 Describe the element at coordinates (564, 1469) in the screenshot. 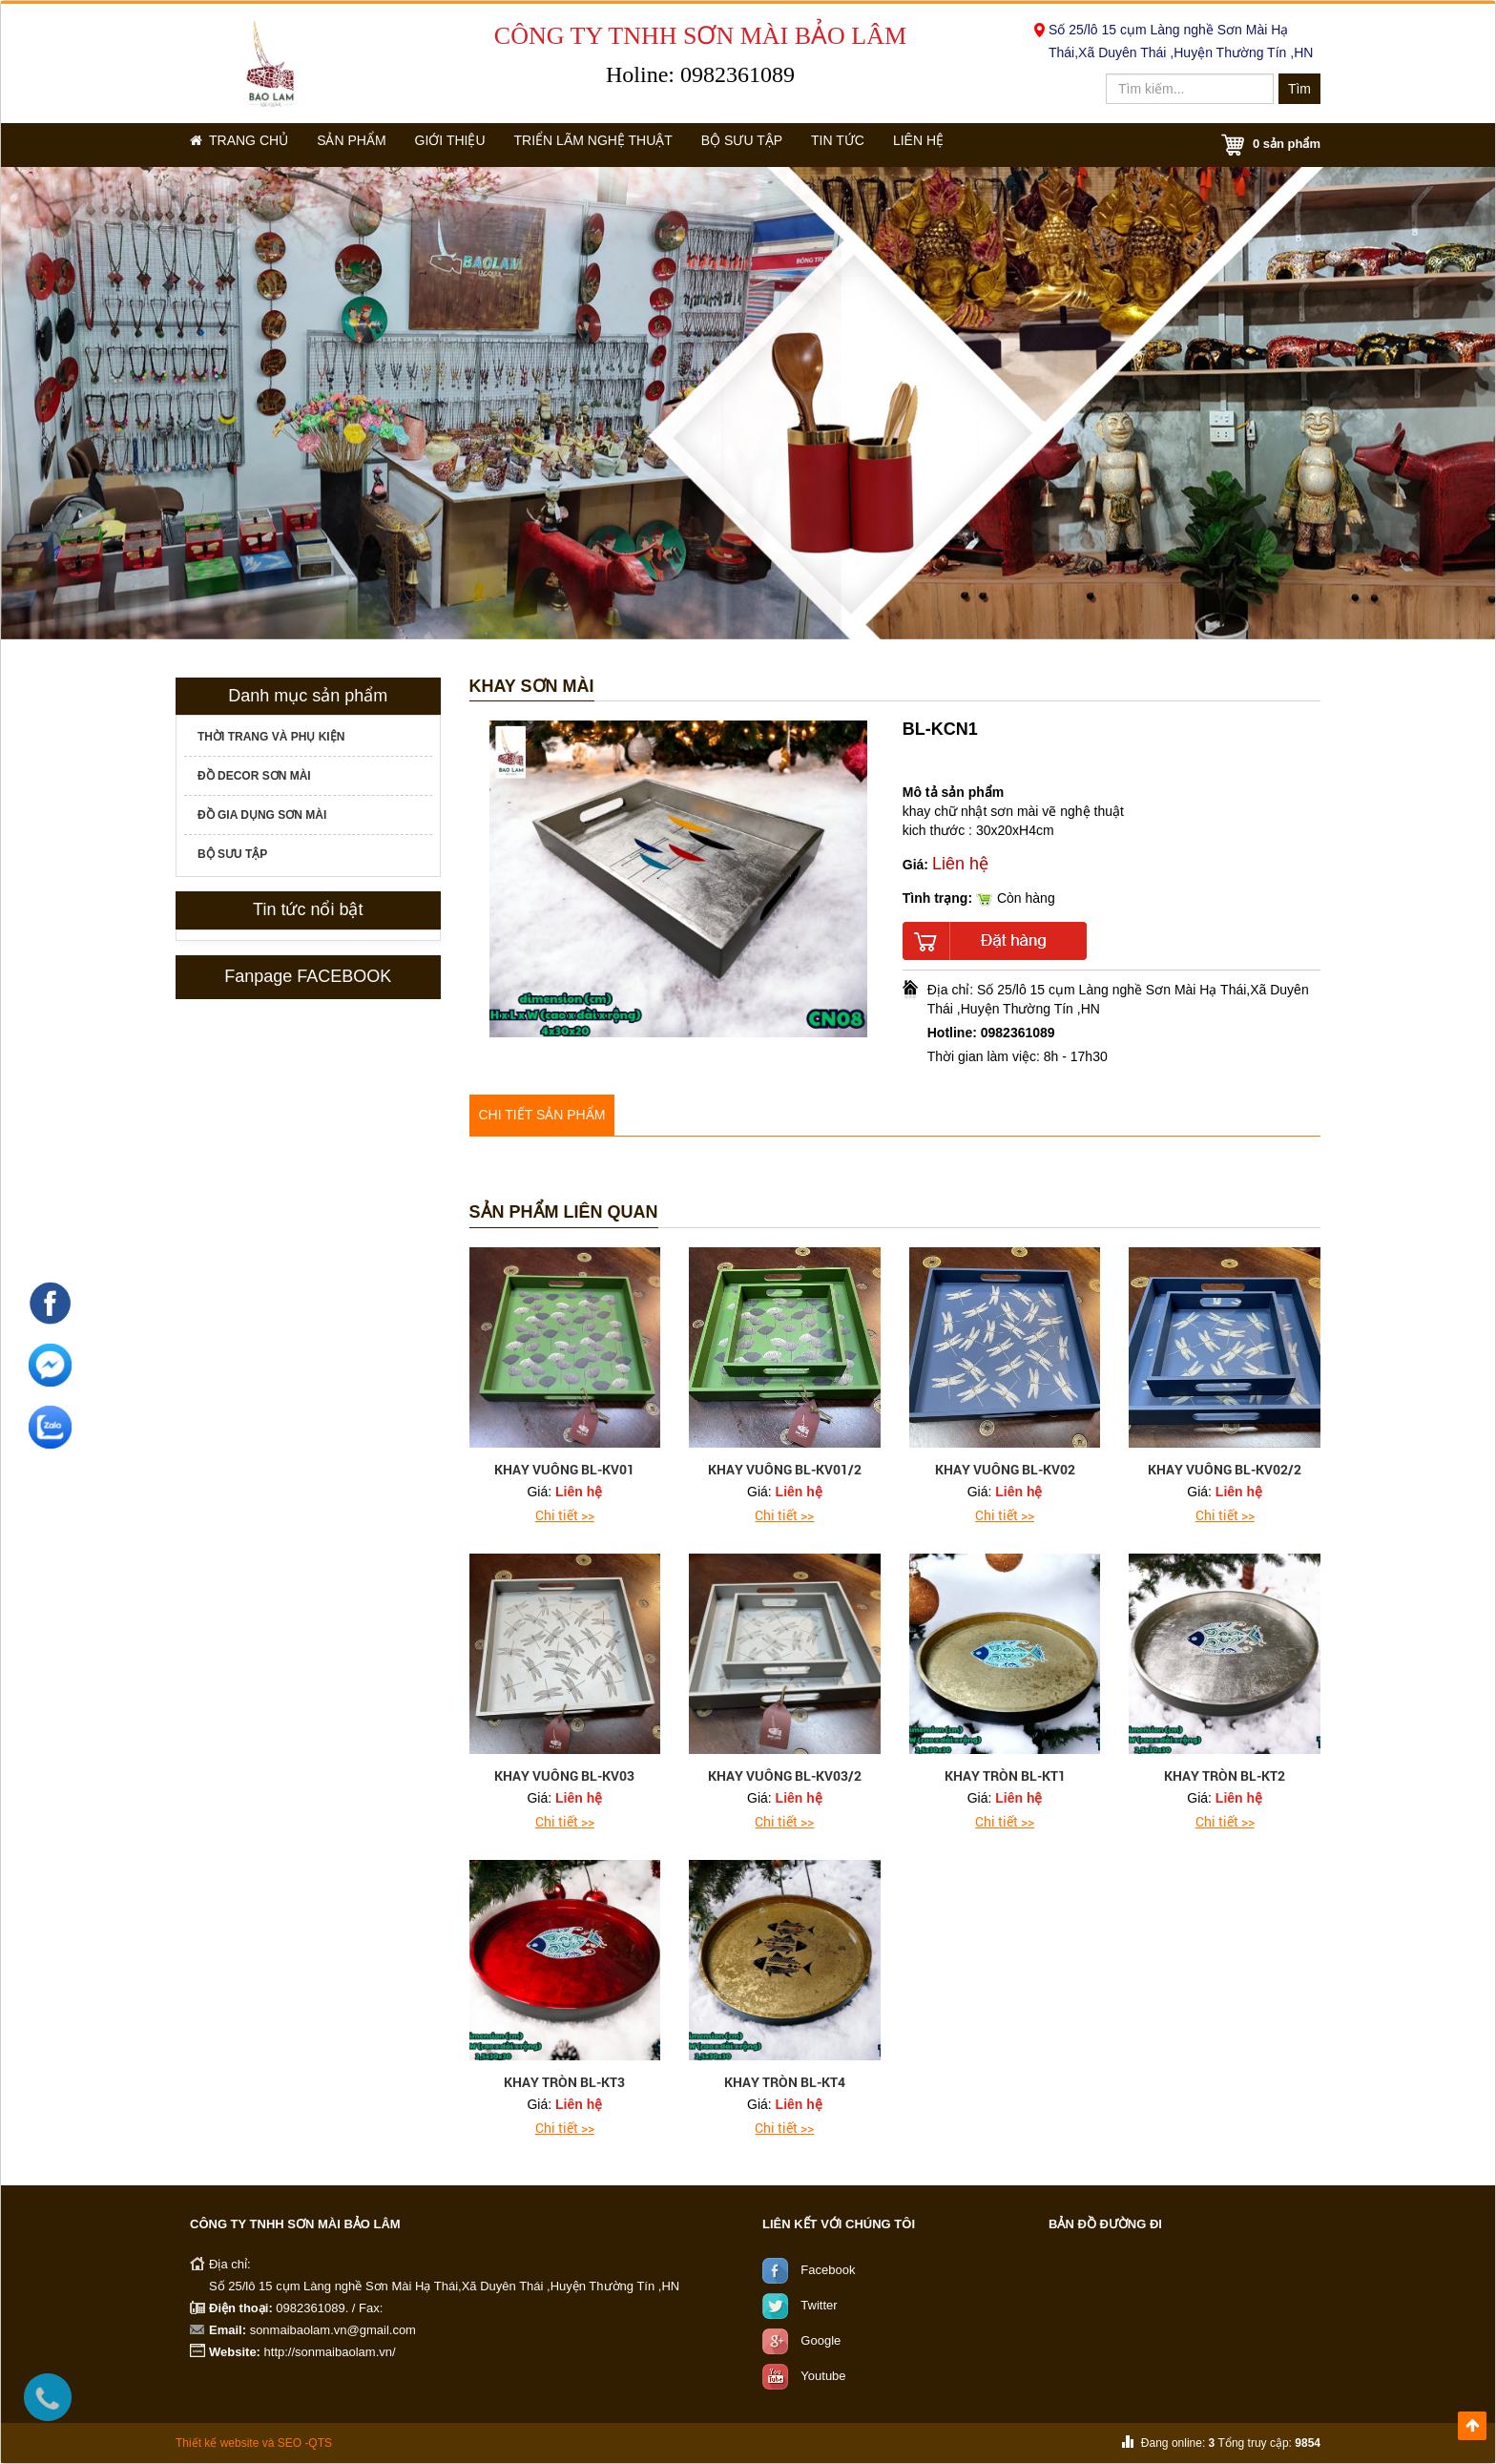

I see `khay vuông BL-KV01` at that location.